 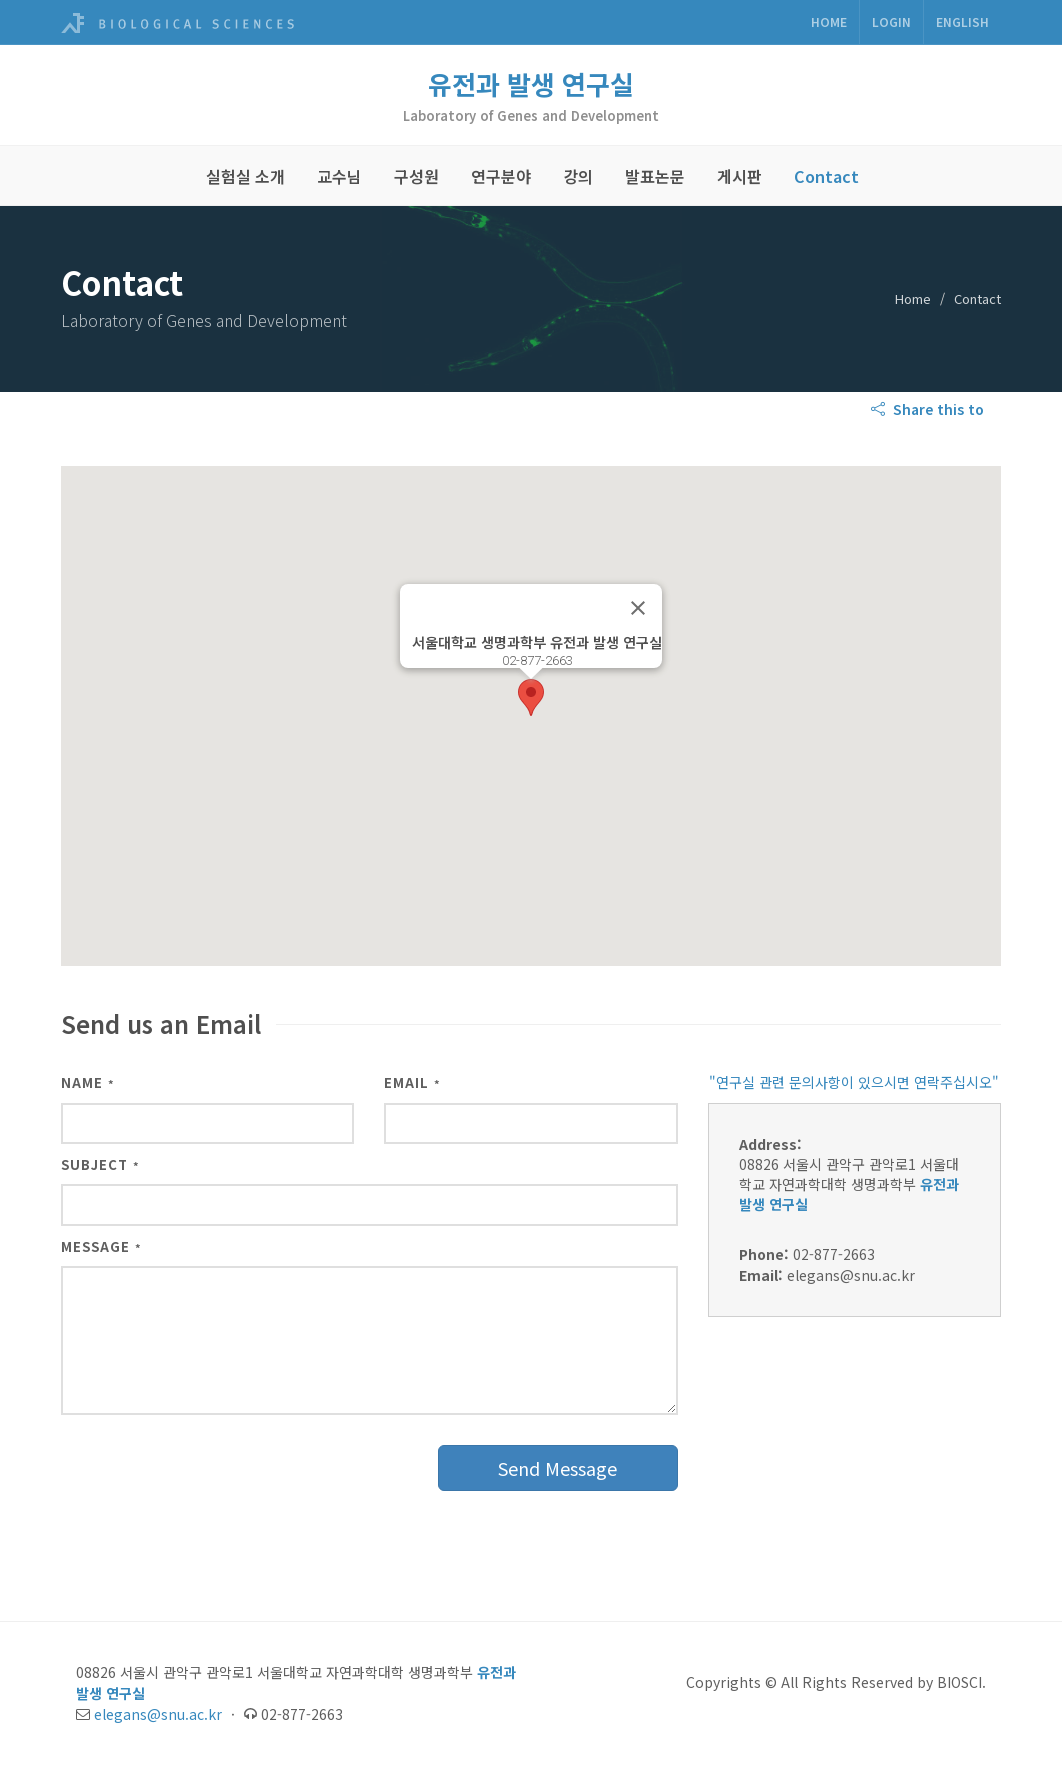 I want to click on Name, so click(x=88, y=1082).